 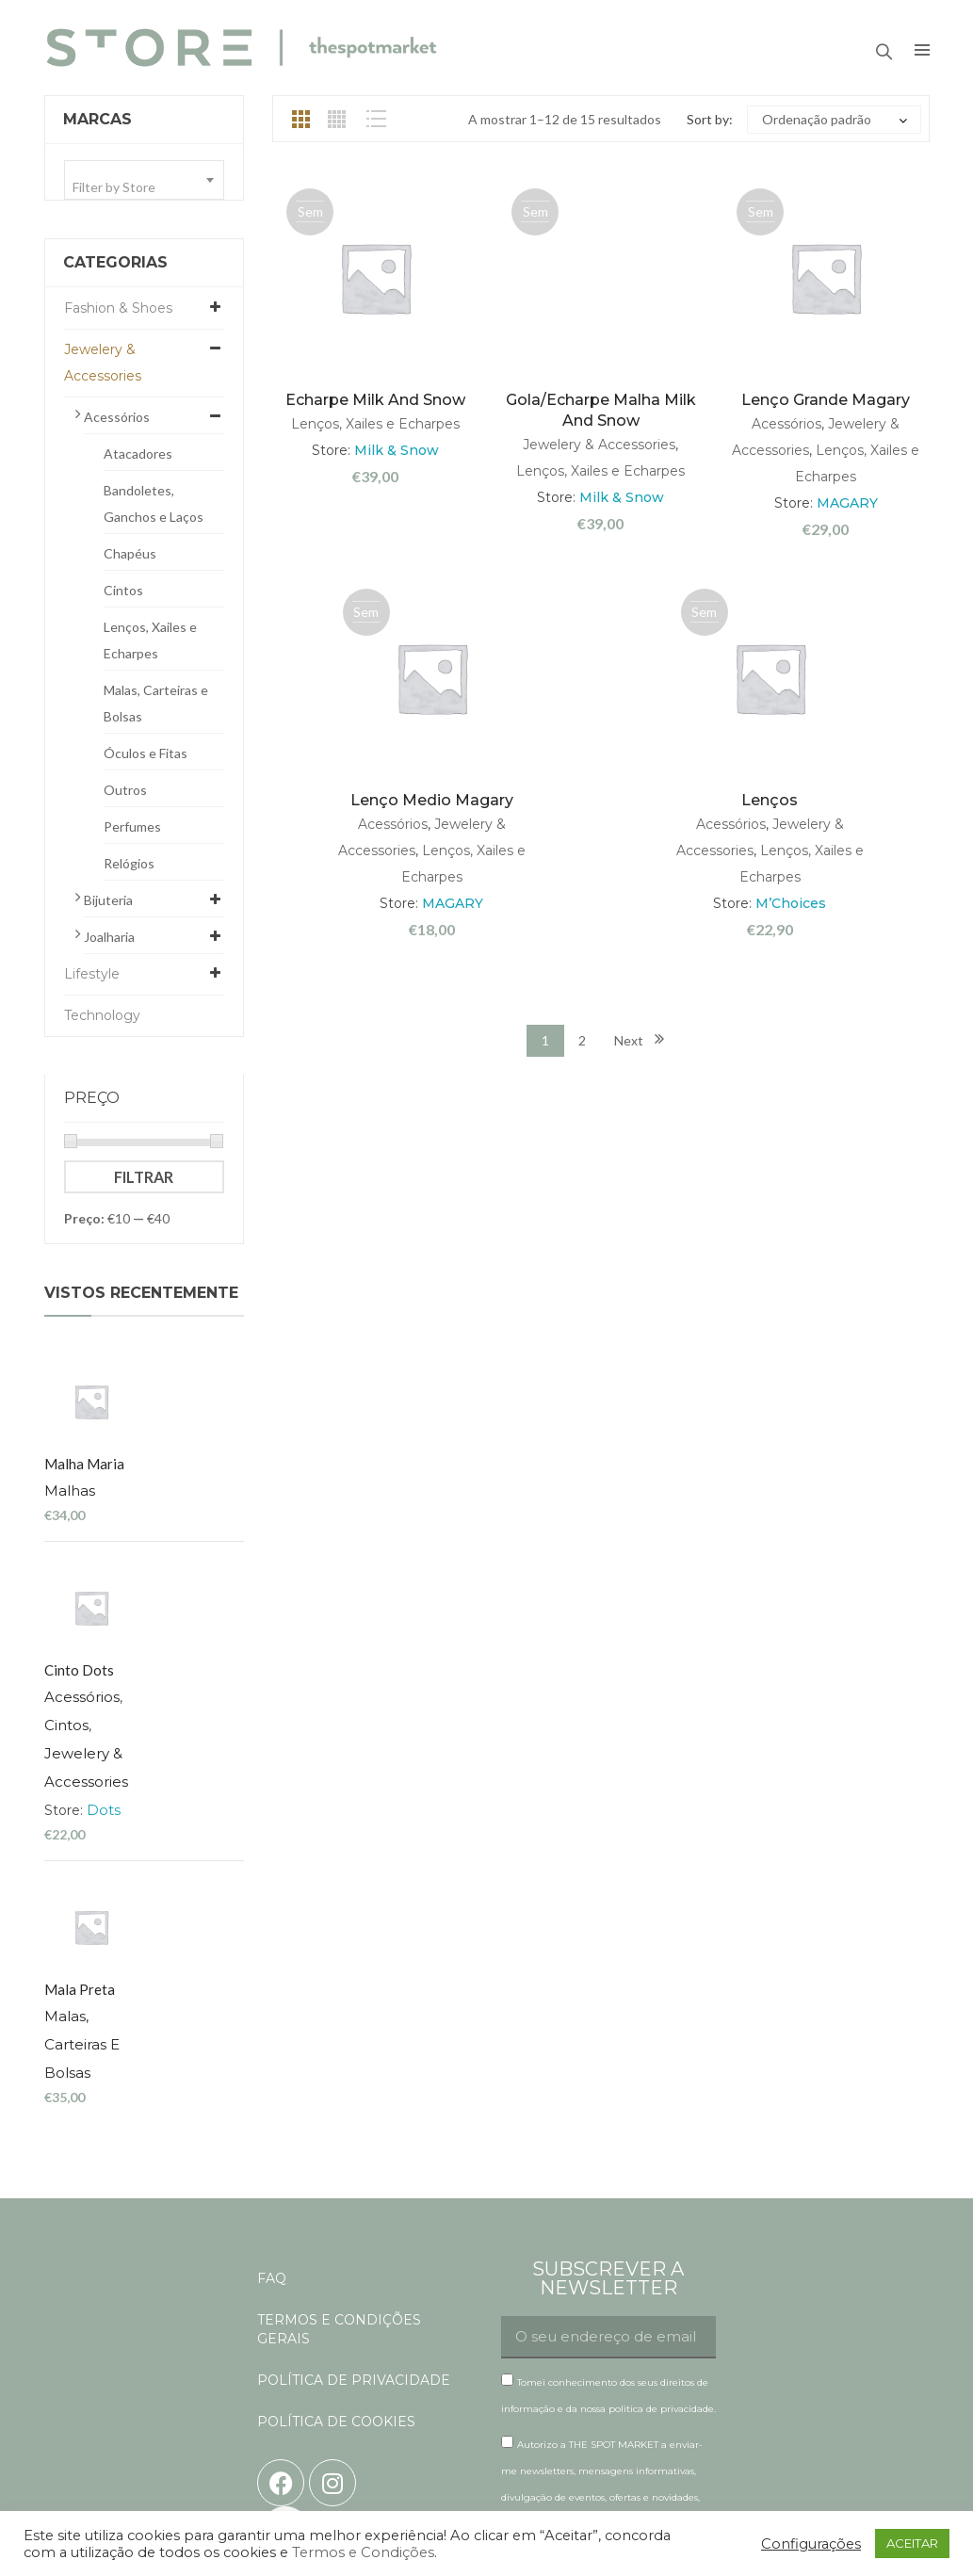 What do you see at coordinates (144, 187) in the screenshot?
I see `[textbox]` at bounding box center [144, 187].